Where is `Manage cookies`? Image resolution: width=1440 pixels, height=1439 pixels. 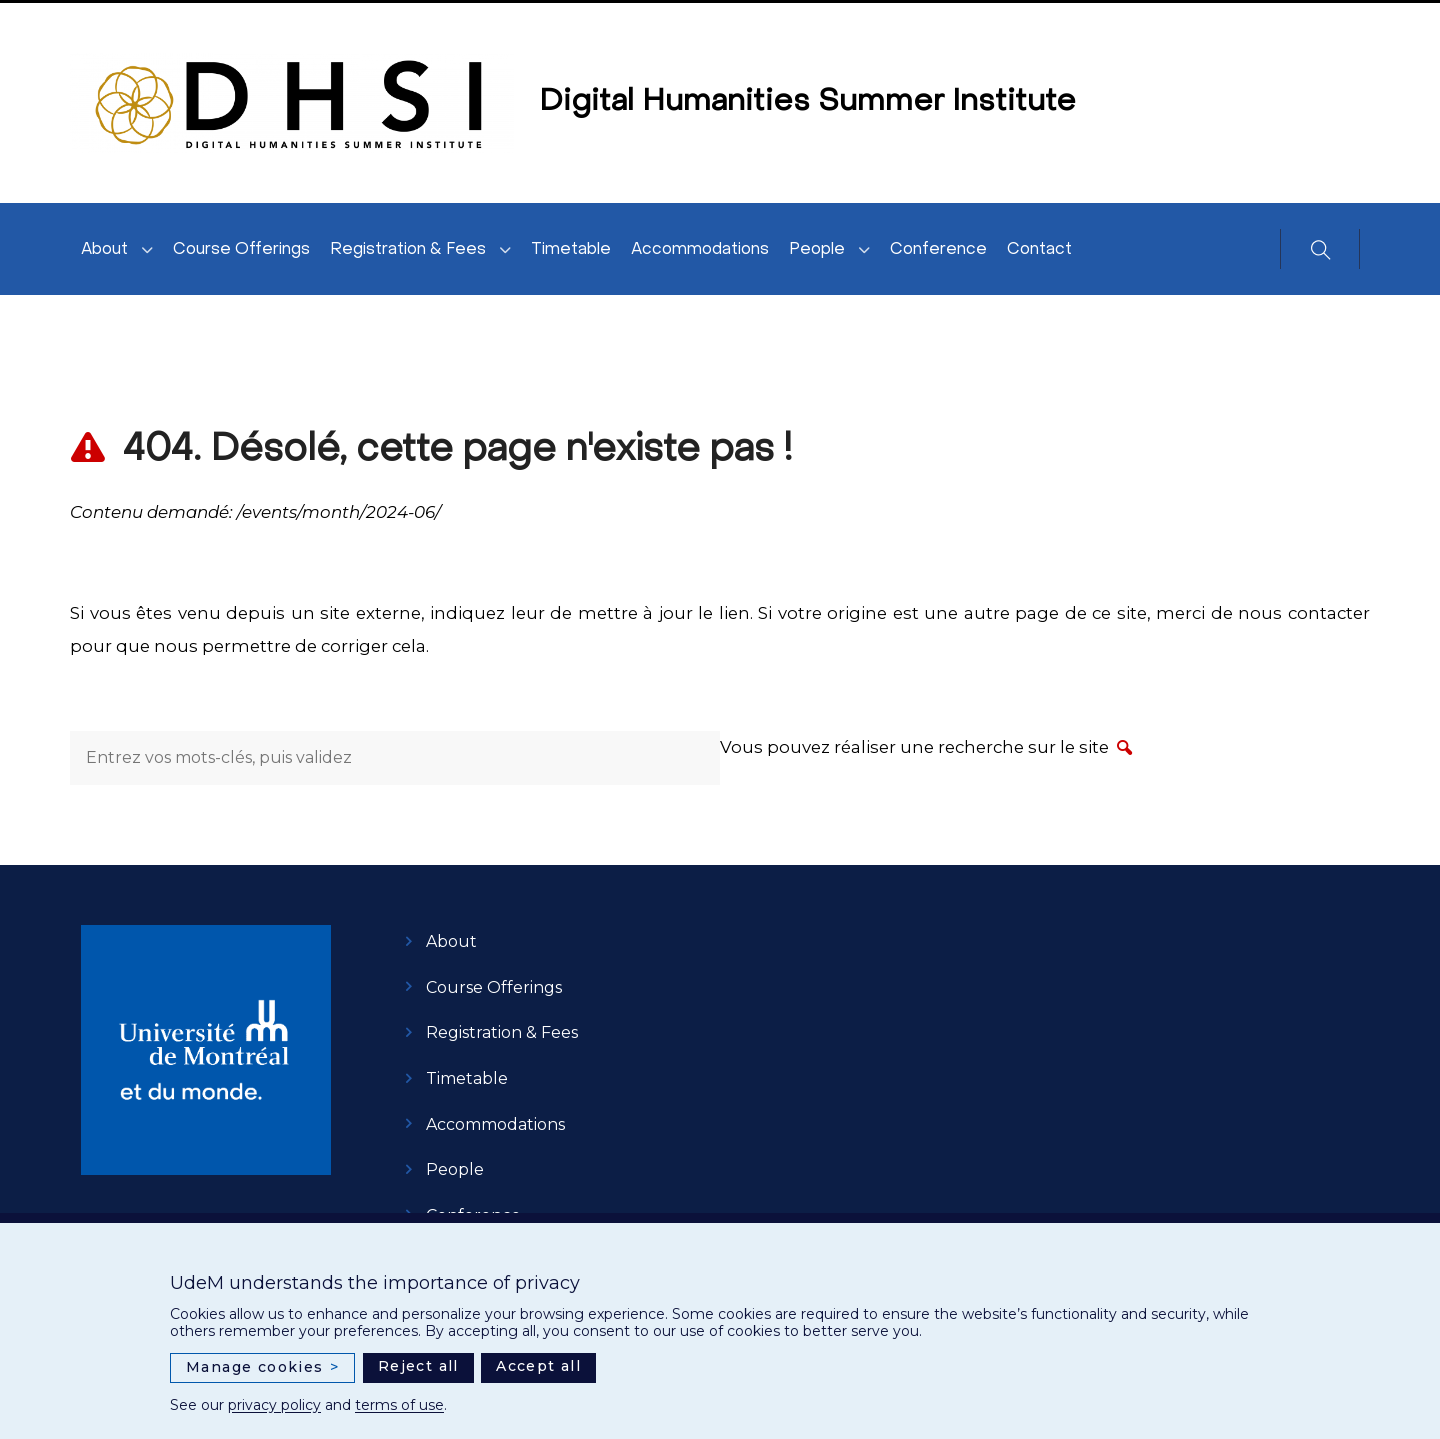
Manage cookies is located at coordinates (262, 1367).